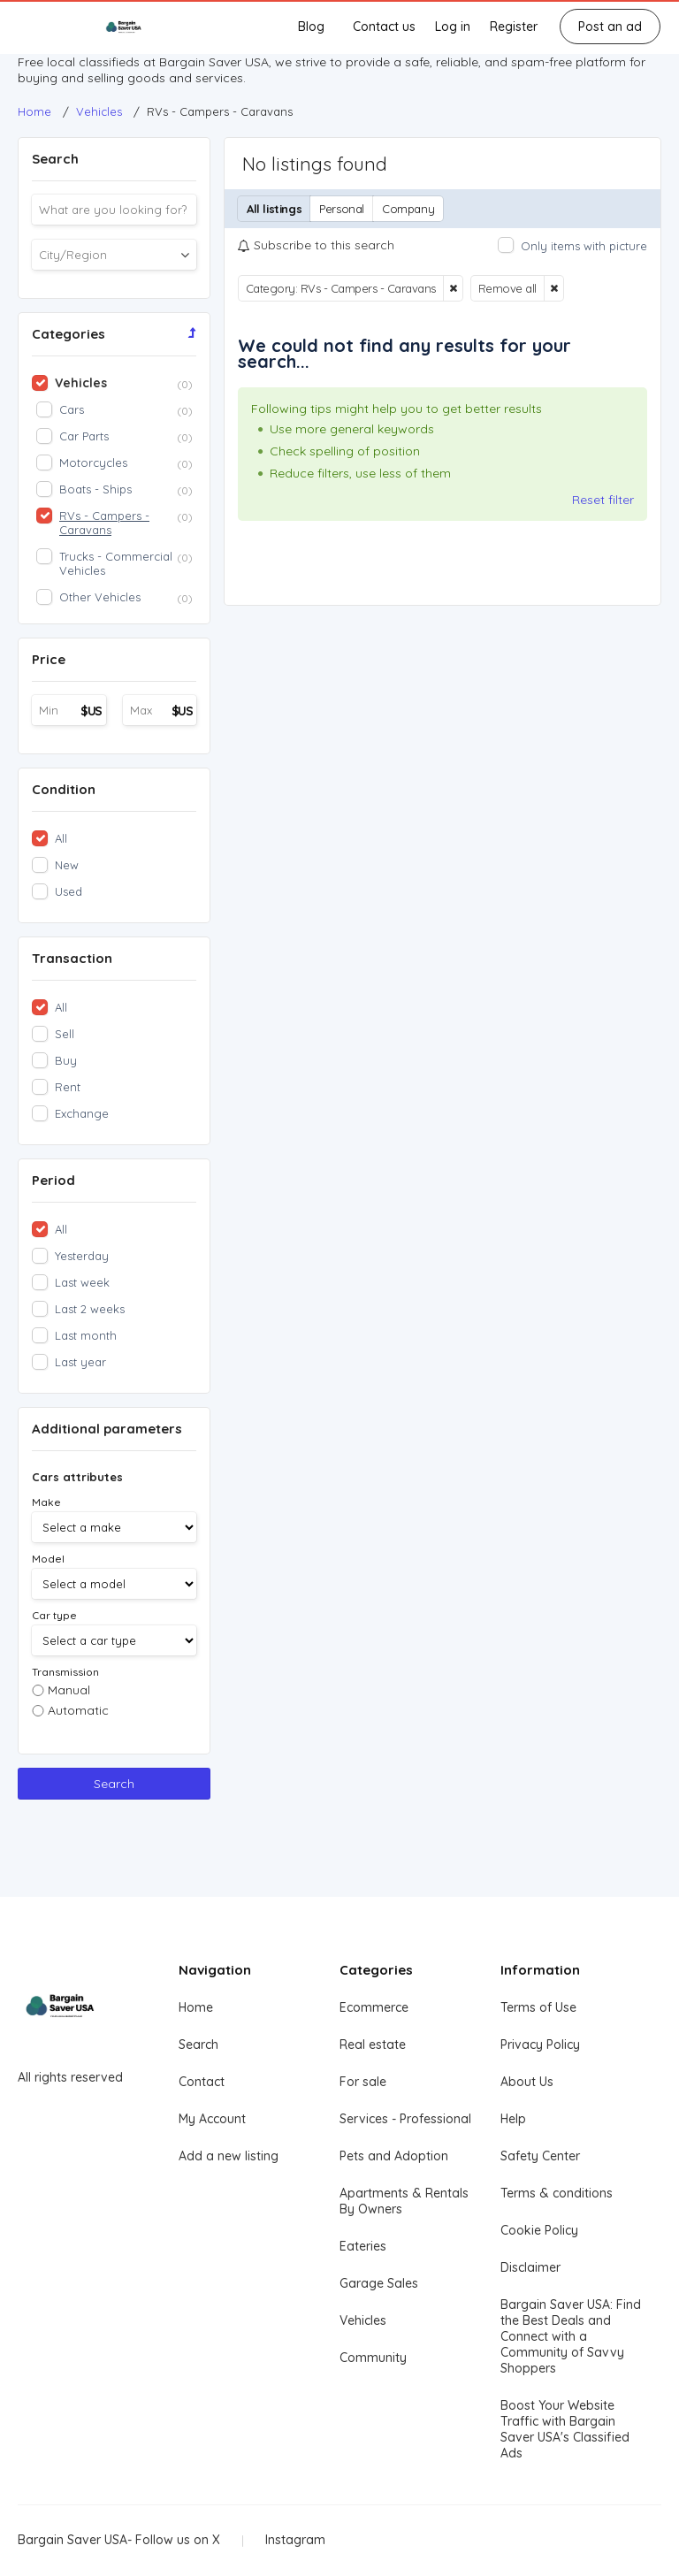 This screenshot has height=2576, width=679. I want to click on Used, so click(68, 891).